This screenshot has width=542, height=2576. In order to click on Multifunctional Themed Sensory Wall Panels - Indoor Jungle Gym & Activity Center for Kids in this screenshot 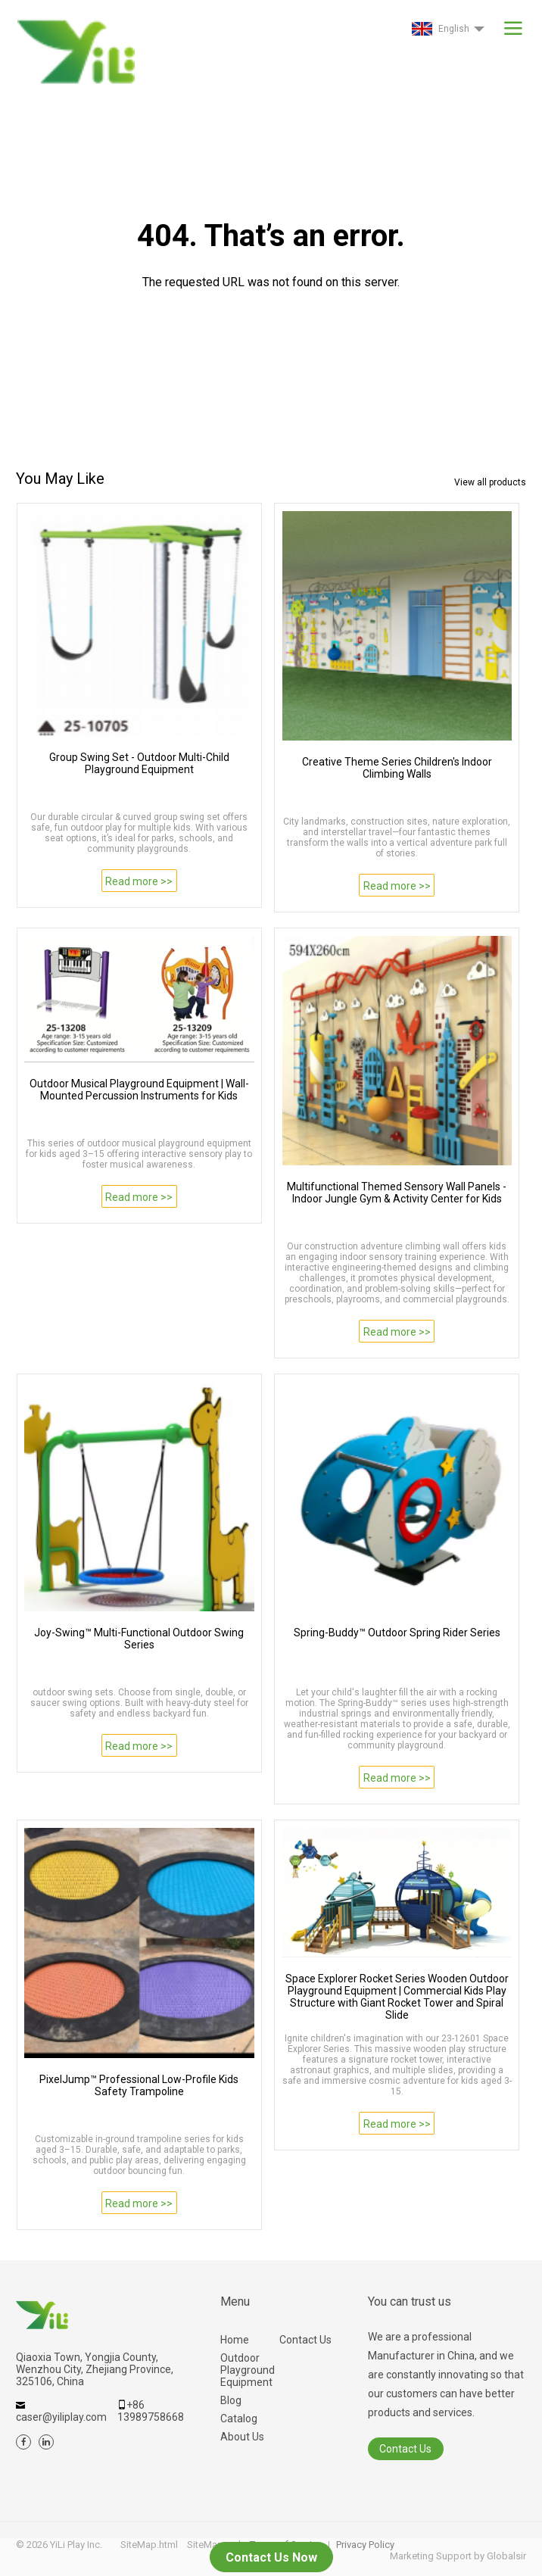, I will do `click(396, 1192)`.